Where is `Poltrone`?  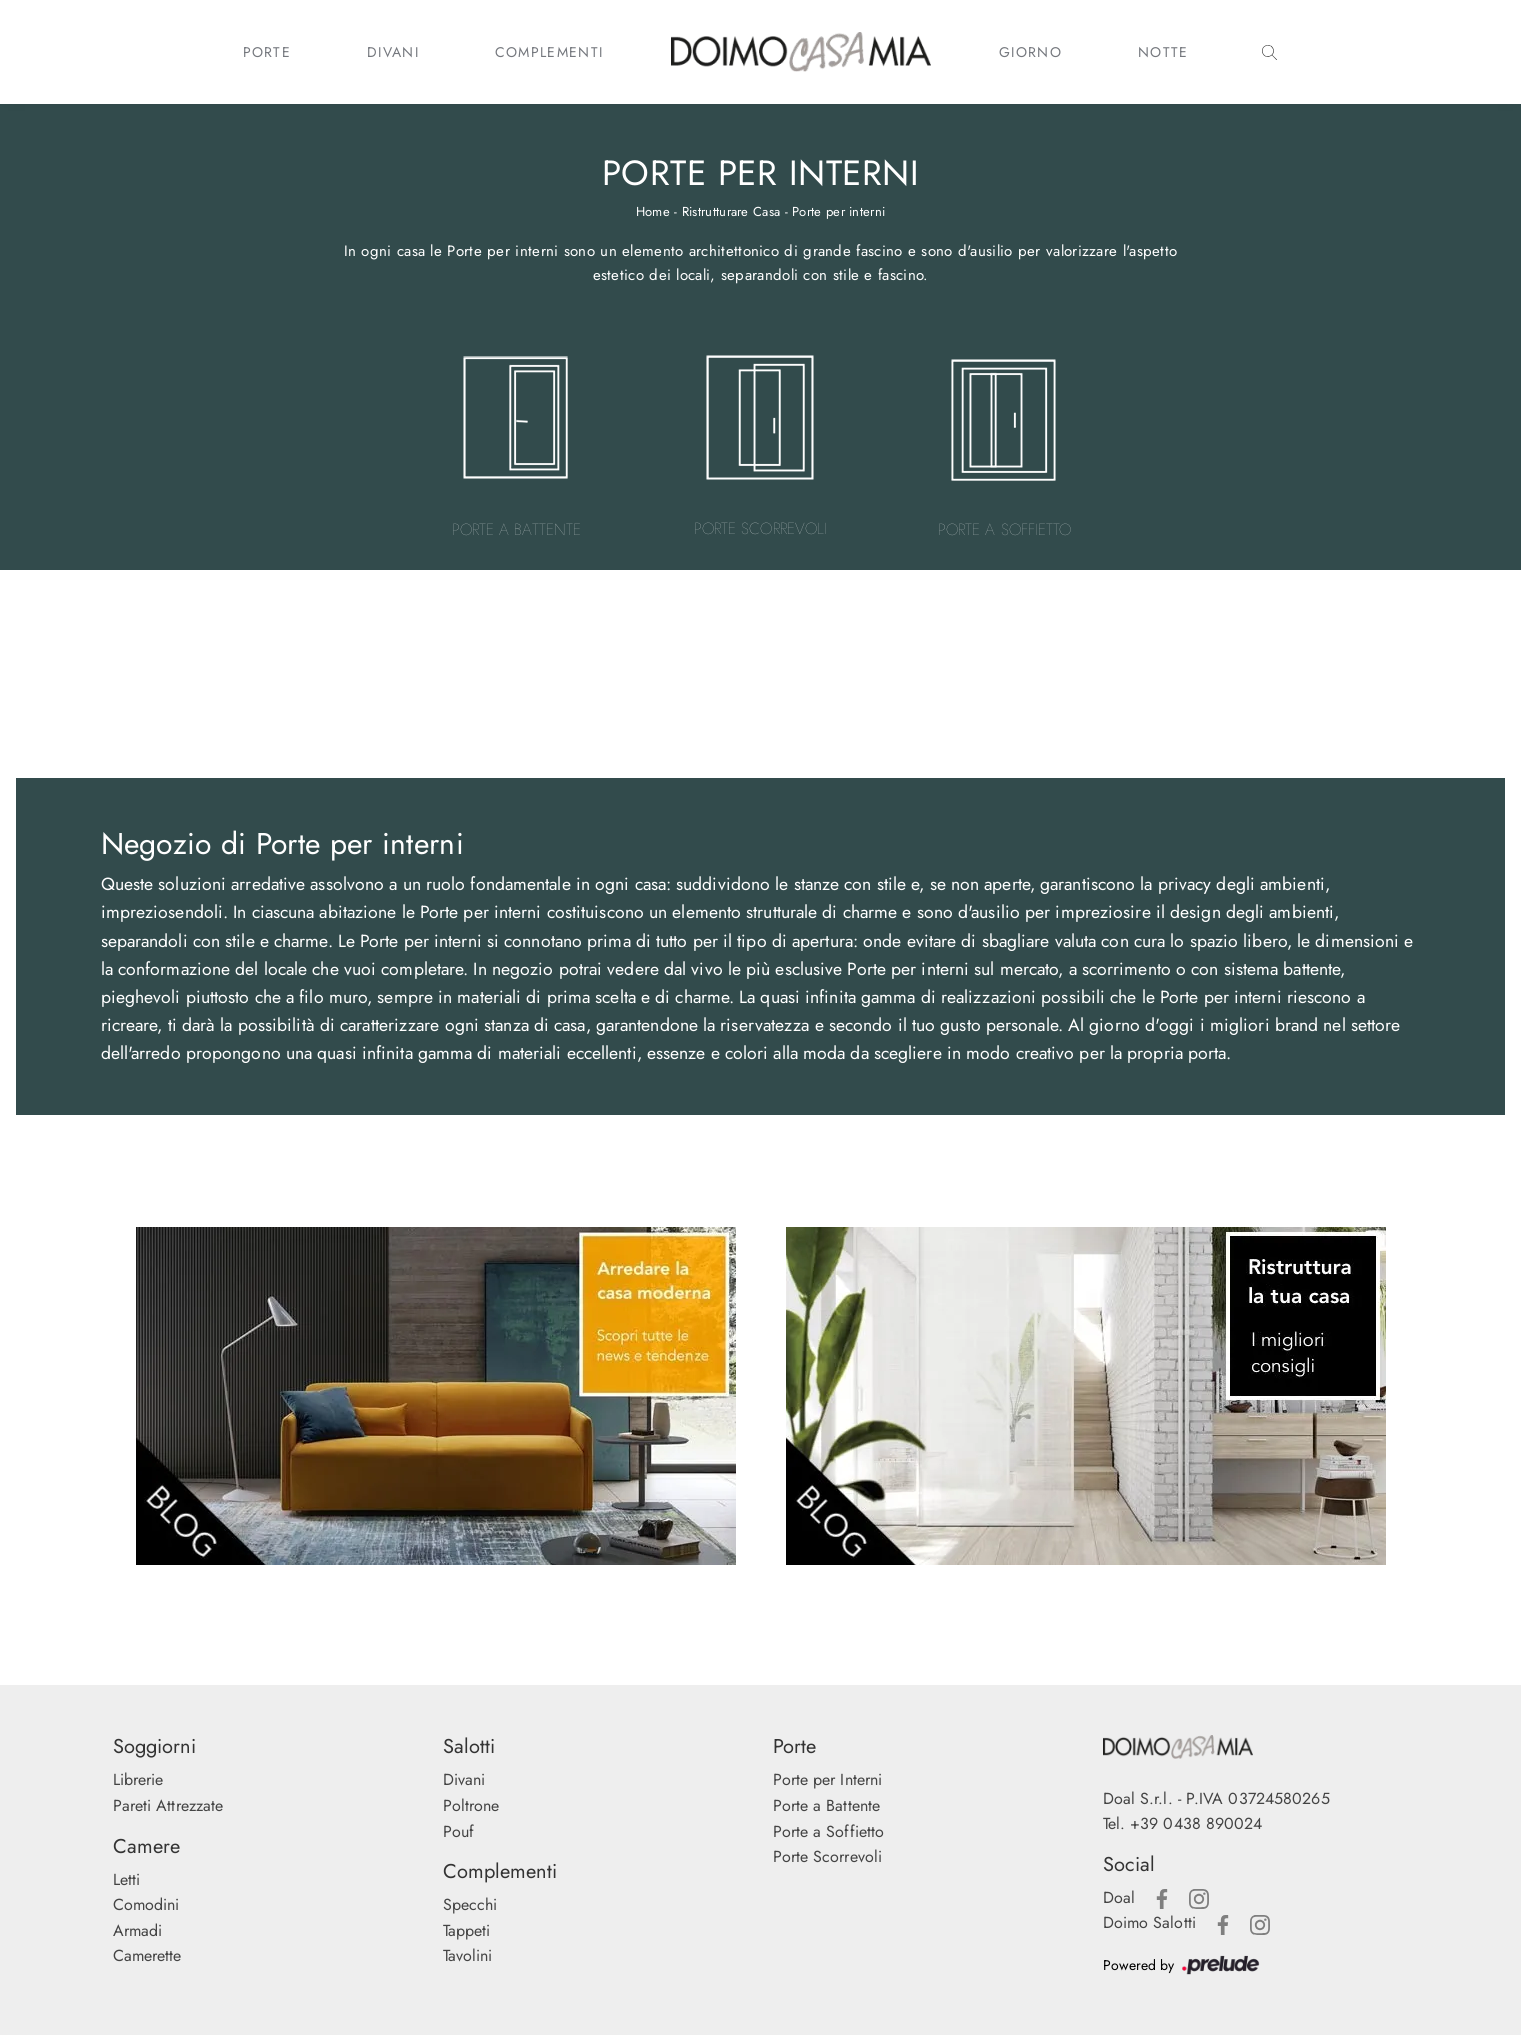 Poltrone is located at coordinates (471, 1805).